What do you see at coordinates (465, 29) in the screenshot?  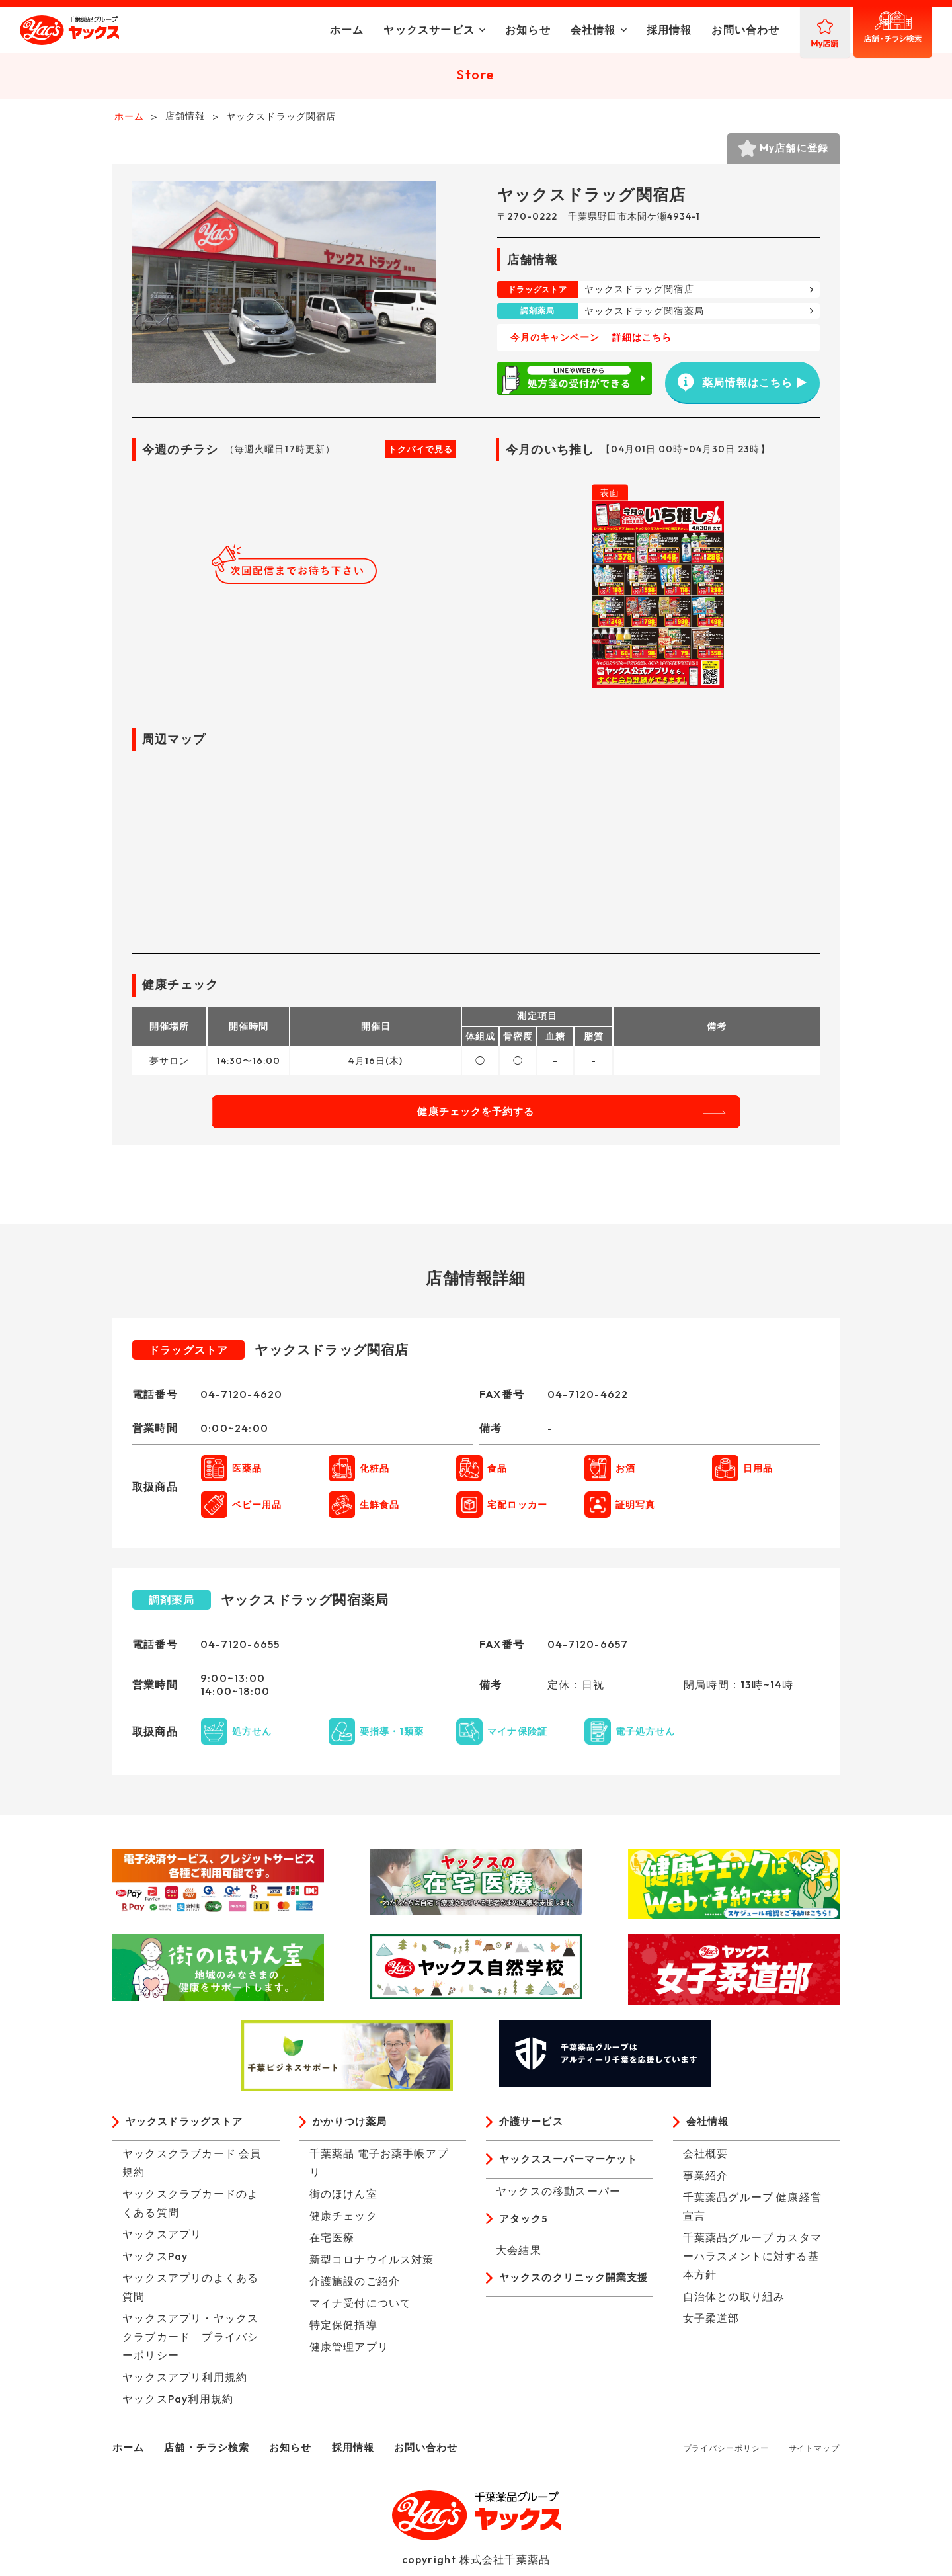 I see `お知らせ` at bounding box center [465, 29].